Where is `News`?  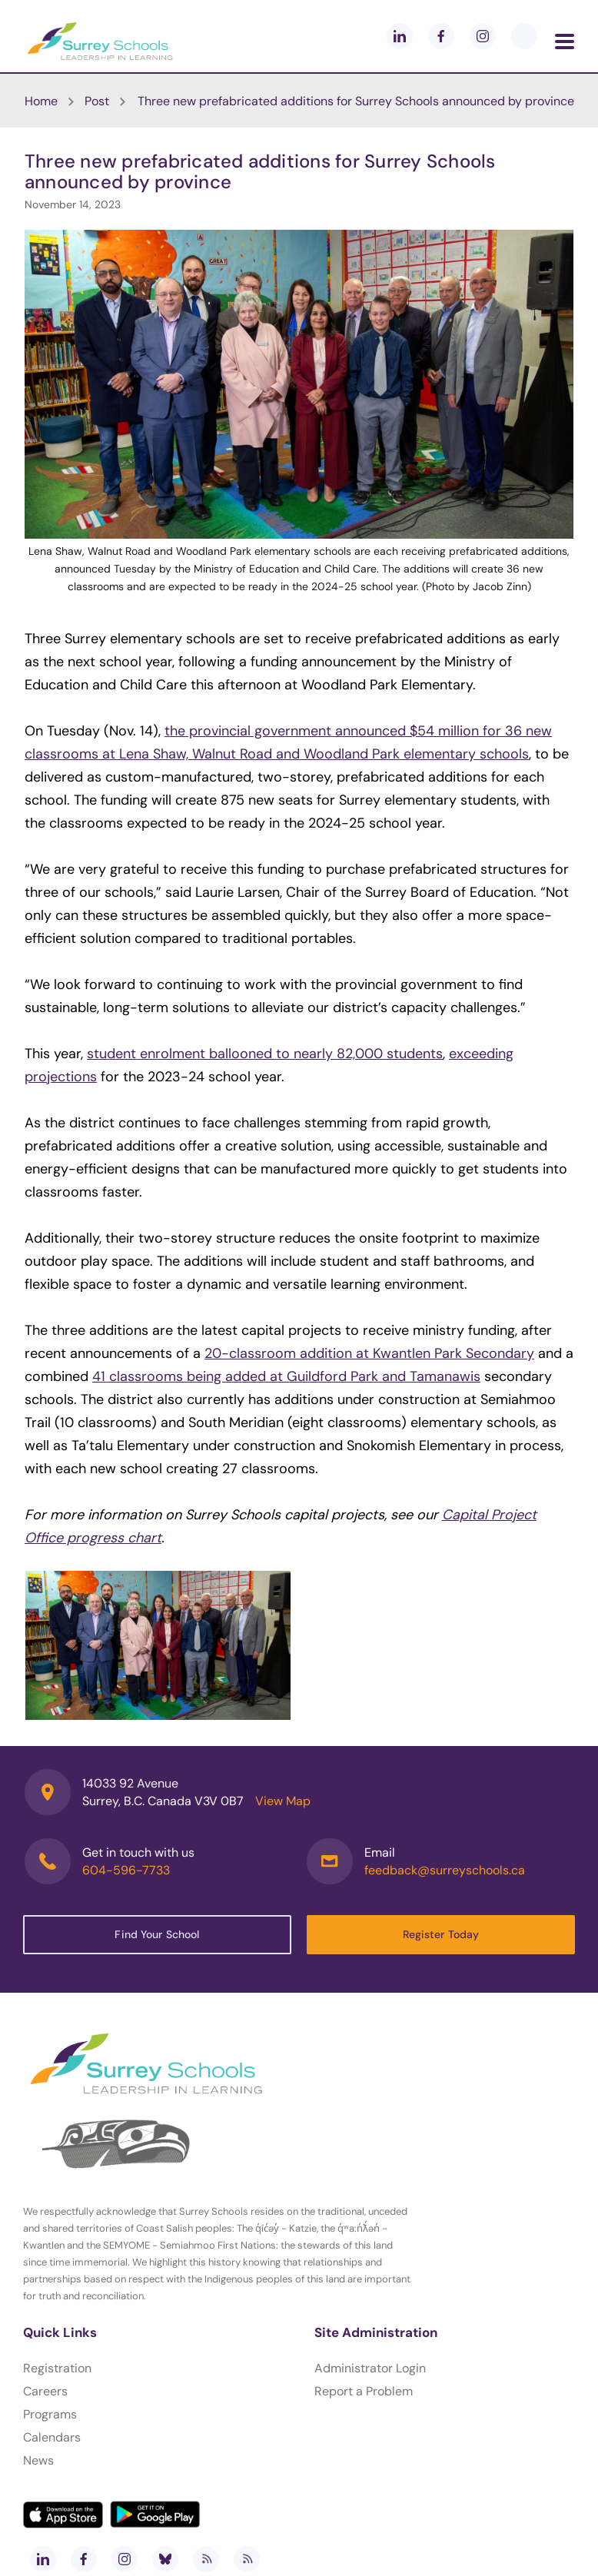 News is located at coordinates (38, 2460).